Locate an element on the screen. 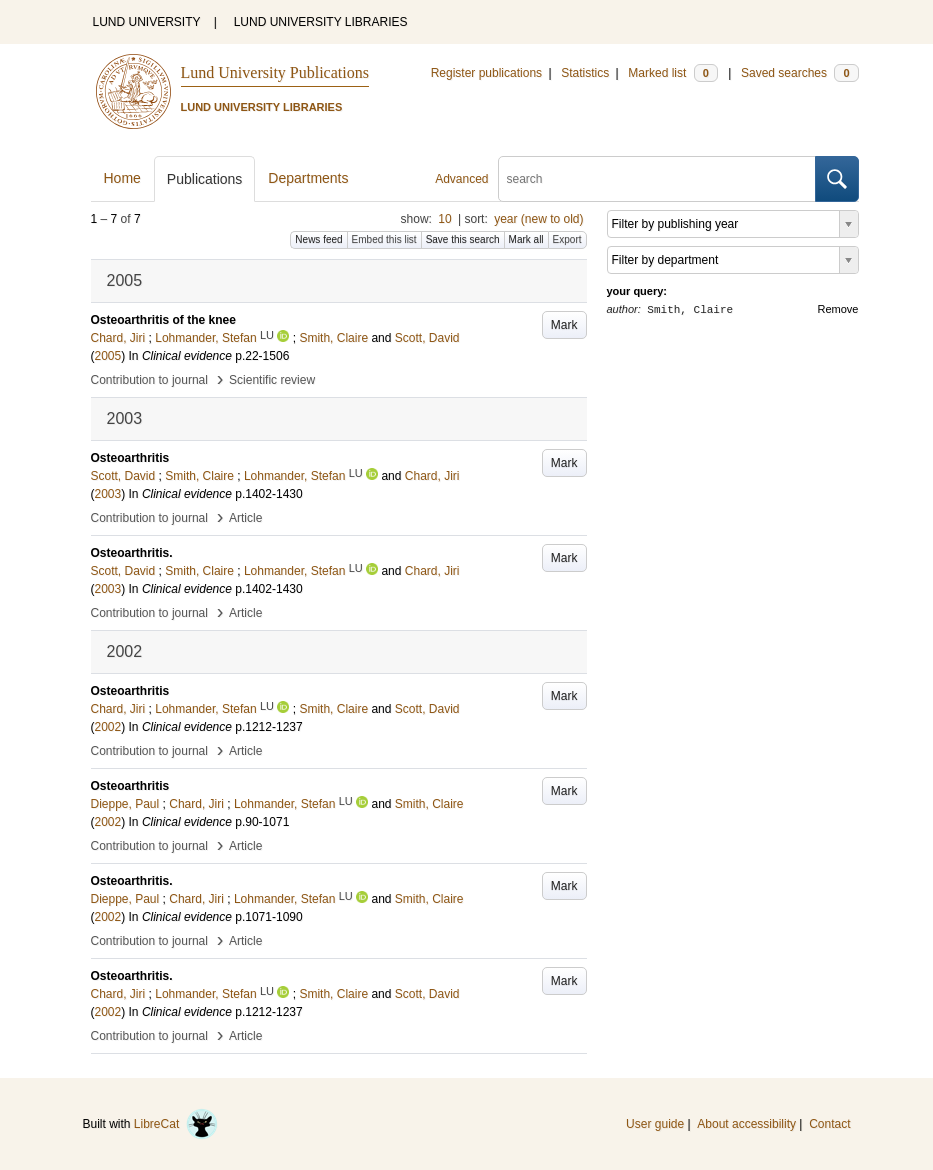  Osteoarthritis is located at coordinates (130, 458).